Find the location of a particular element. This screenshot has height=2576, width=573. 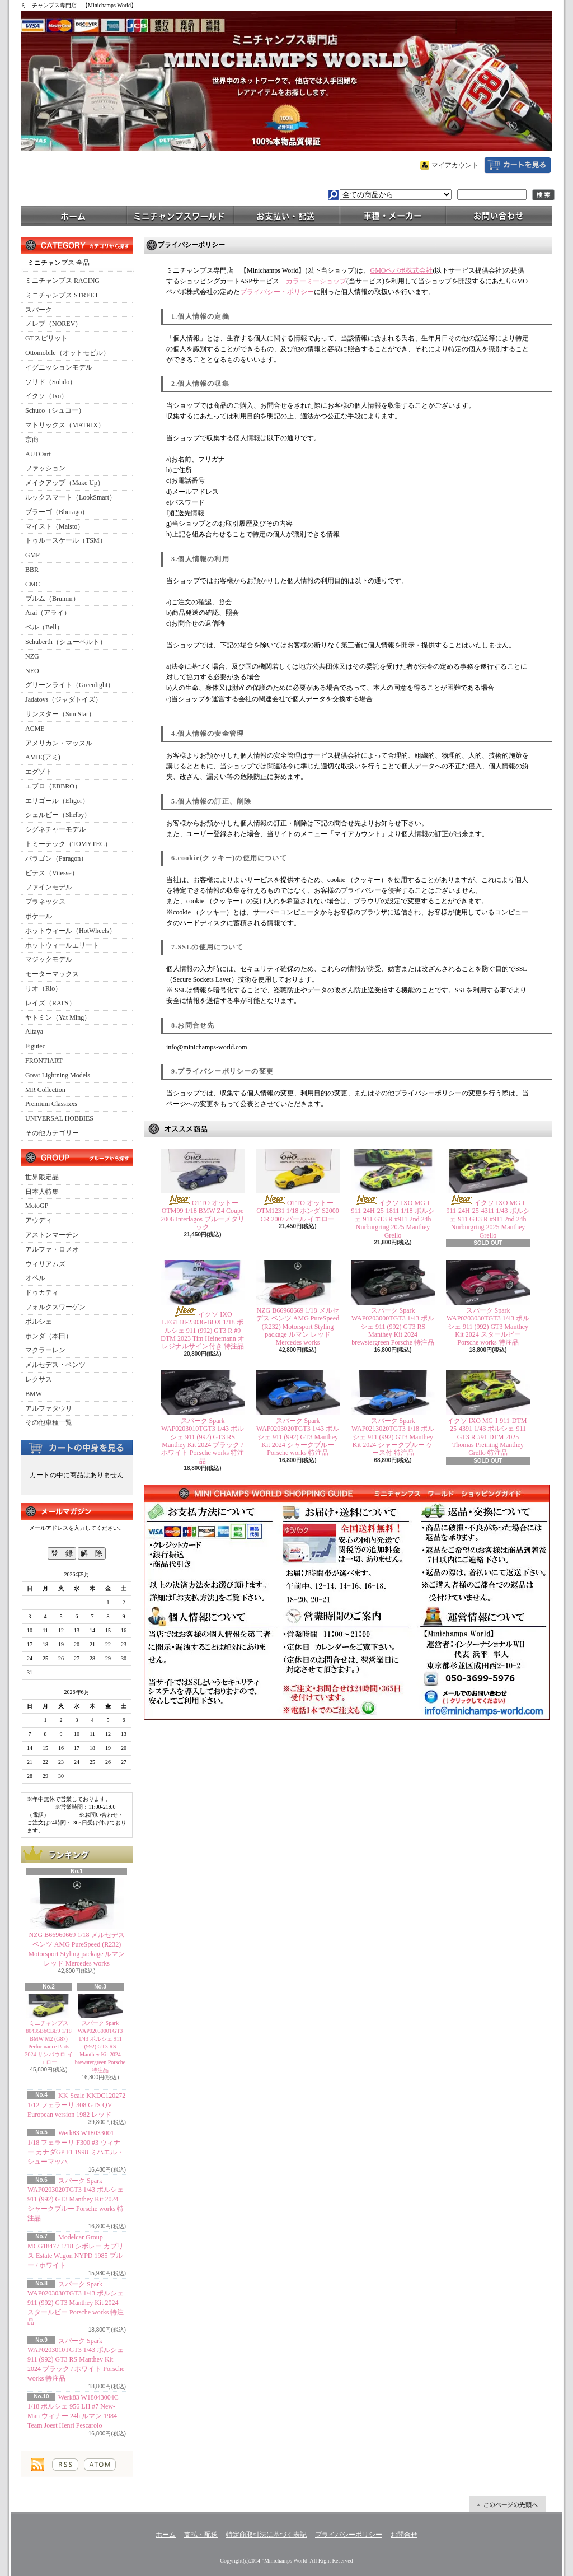

ACME is located at coordinates (35, 728).